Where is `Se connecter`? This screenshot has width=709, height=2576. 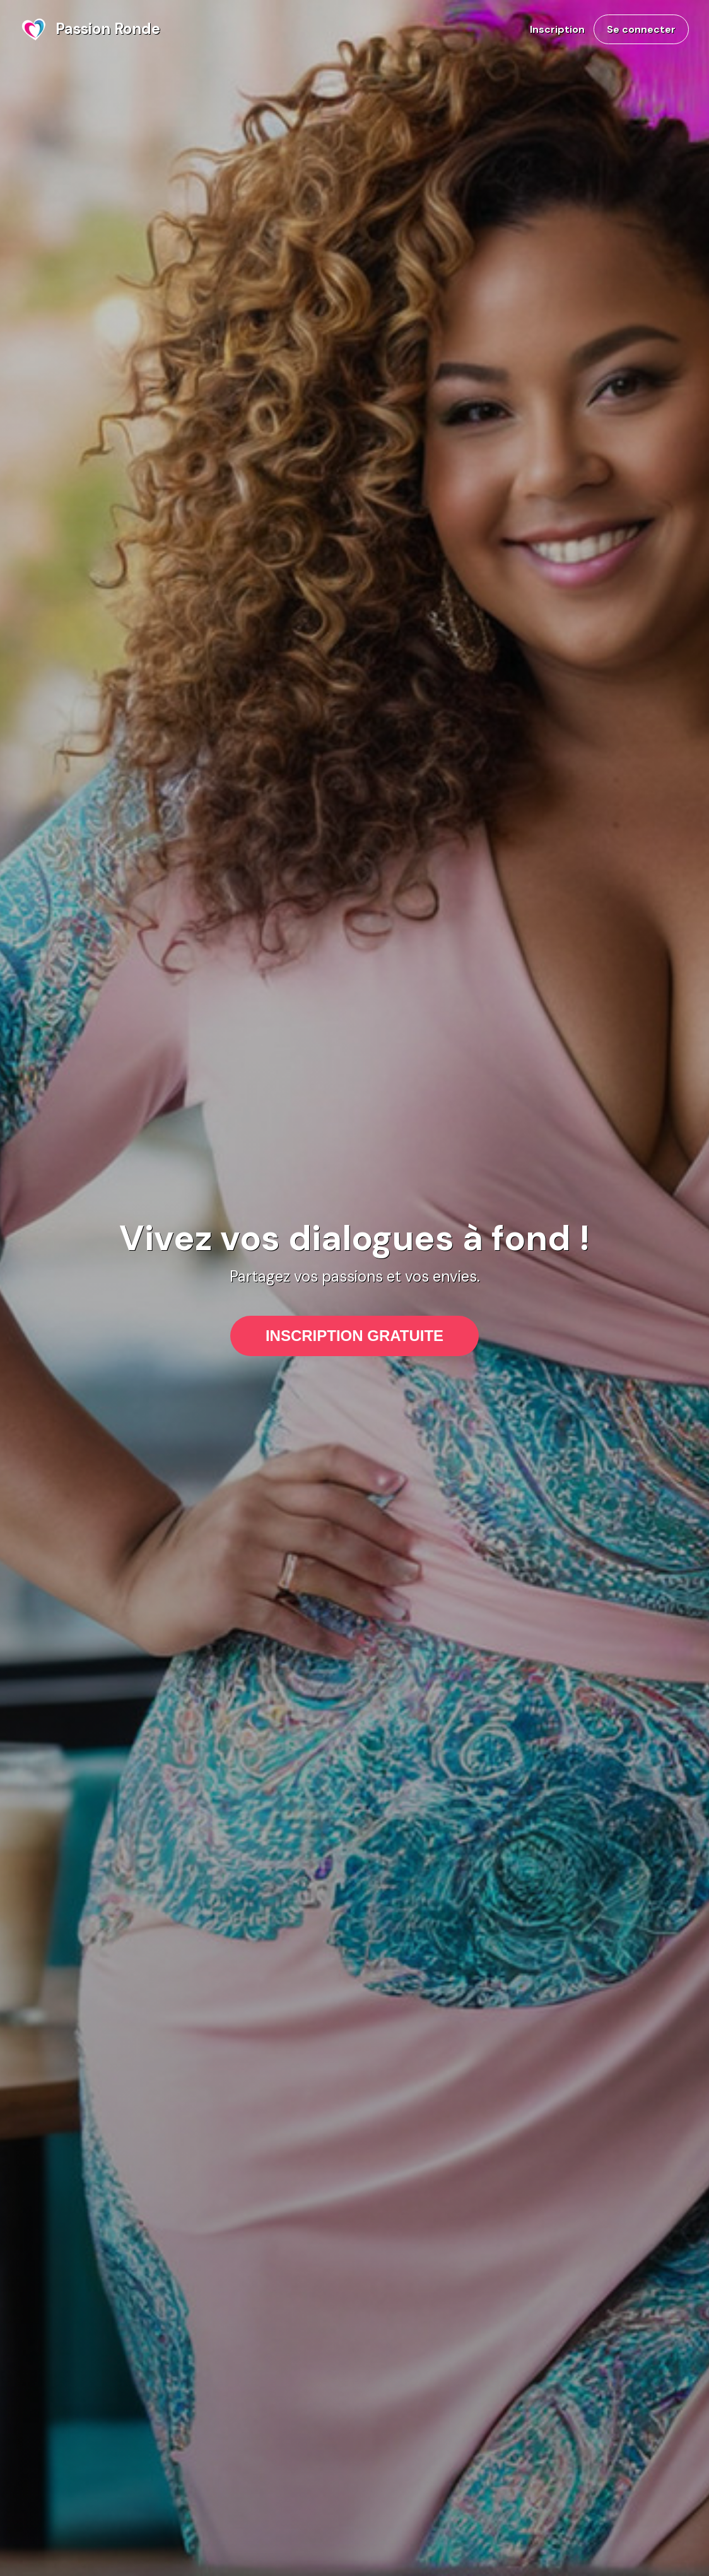 Se connecter is located at coordinates (641, 29).